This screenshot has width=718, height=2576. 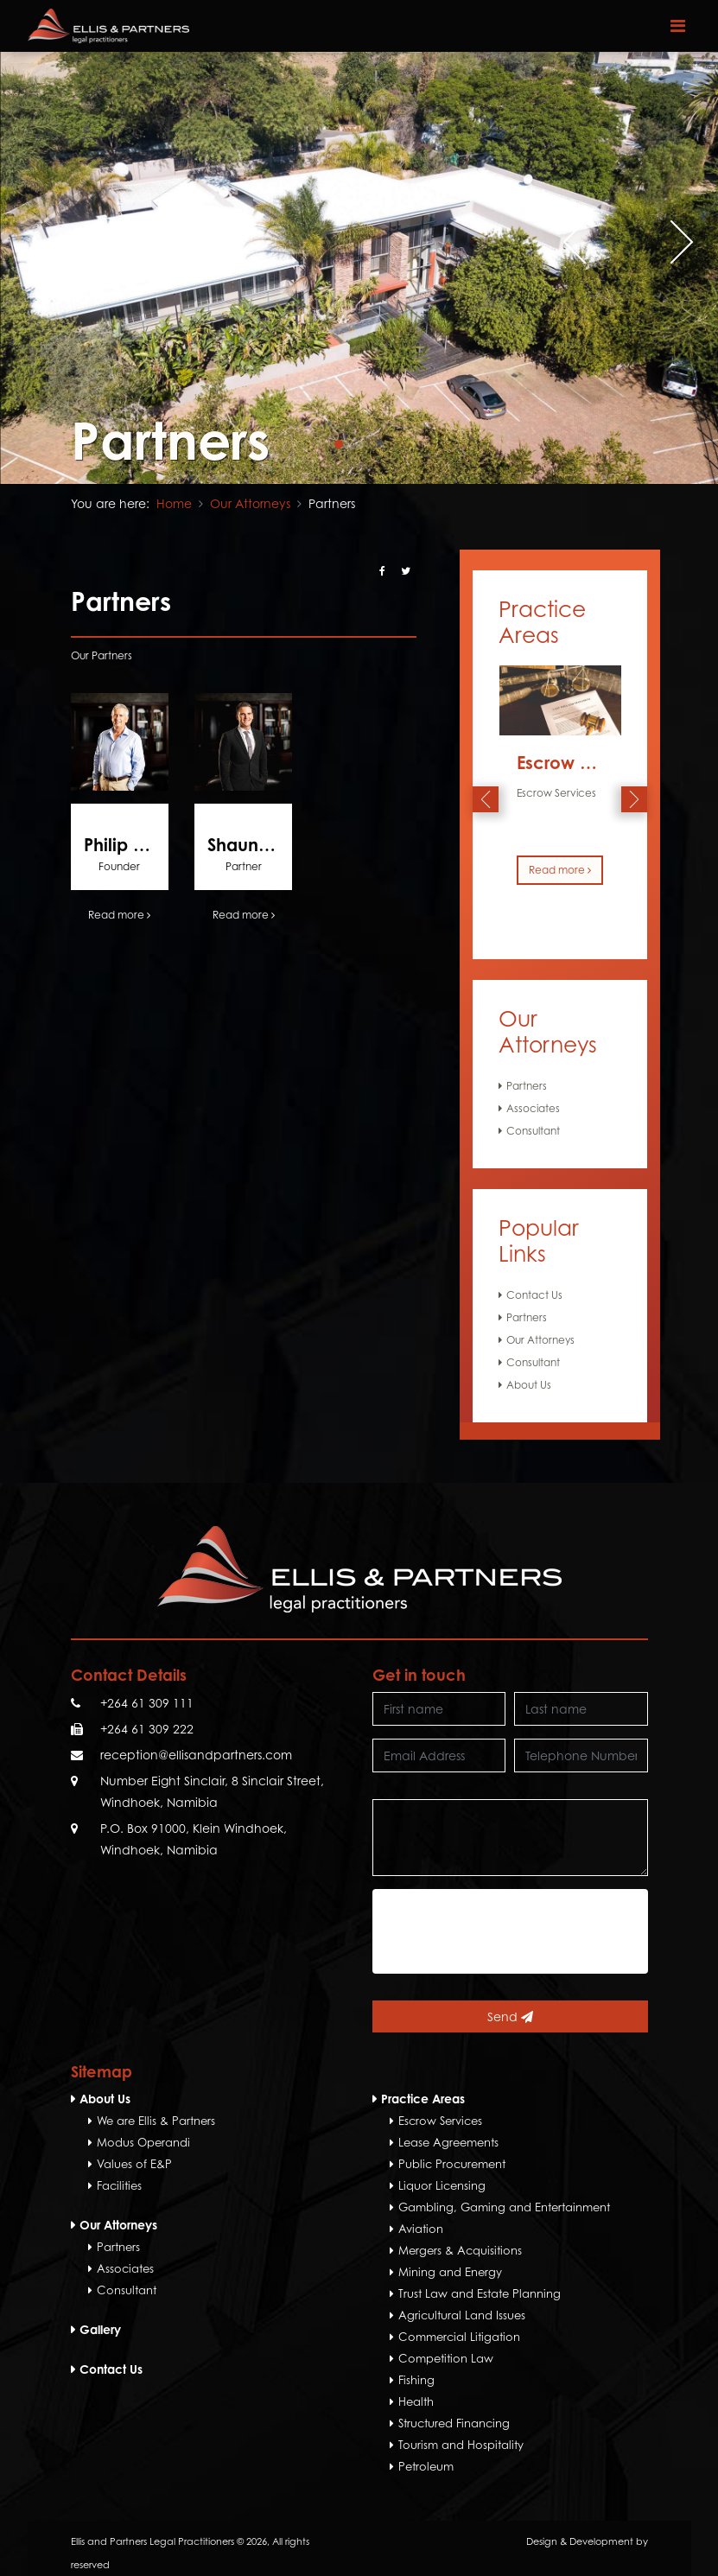 What do you see at coordinates (193, 1839) in the screenshot?
I see `P.O. Box 91000, Klein Windhoek, Windhoek, Namibia` at bounding box center [193, 1839].